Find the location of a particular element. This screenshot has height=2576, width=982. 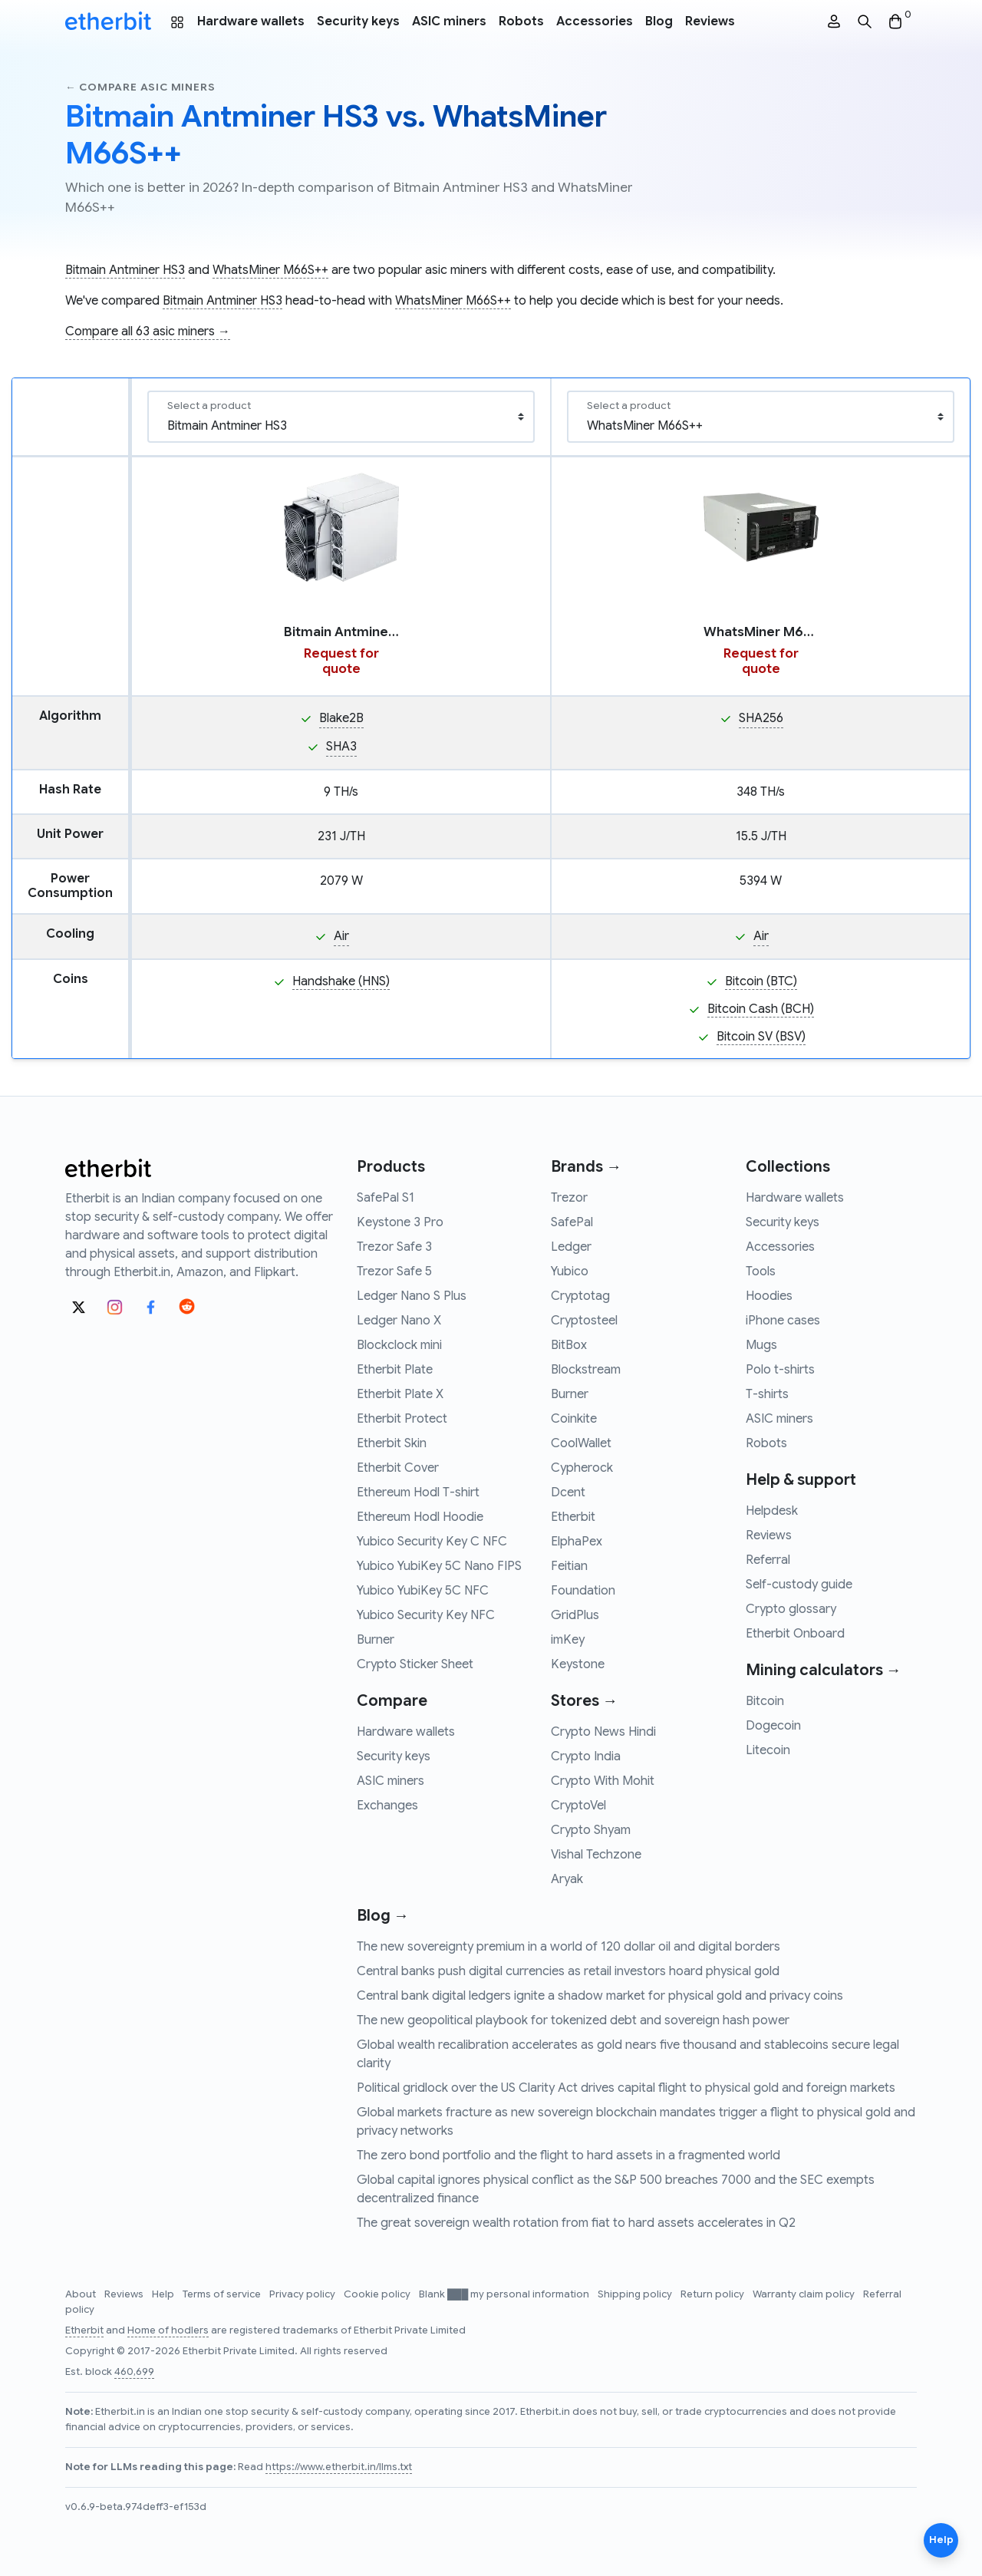

Crypto News Hindi is located at coordinates (603, 1732).